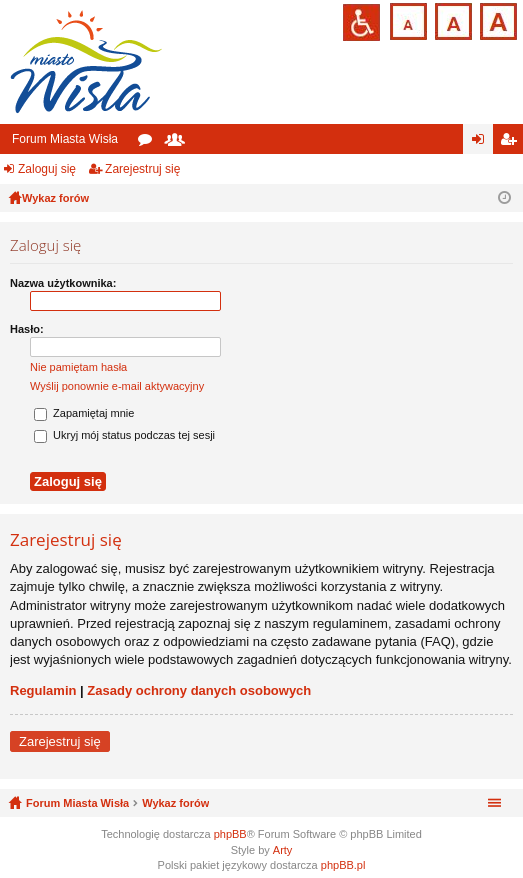 The width and height of the screenshot is (523, 878). Describe the element at coordinates (175, 803) in the screenshot. I see `Wykaz forów` at that location.